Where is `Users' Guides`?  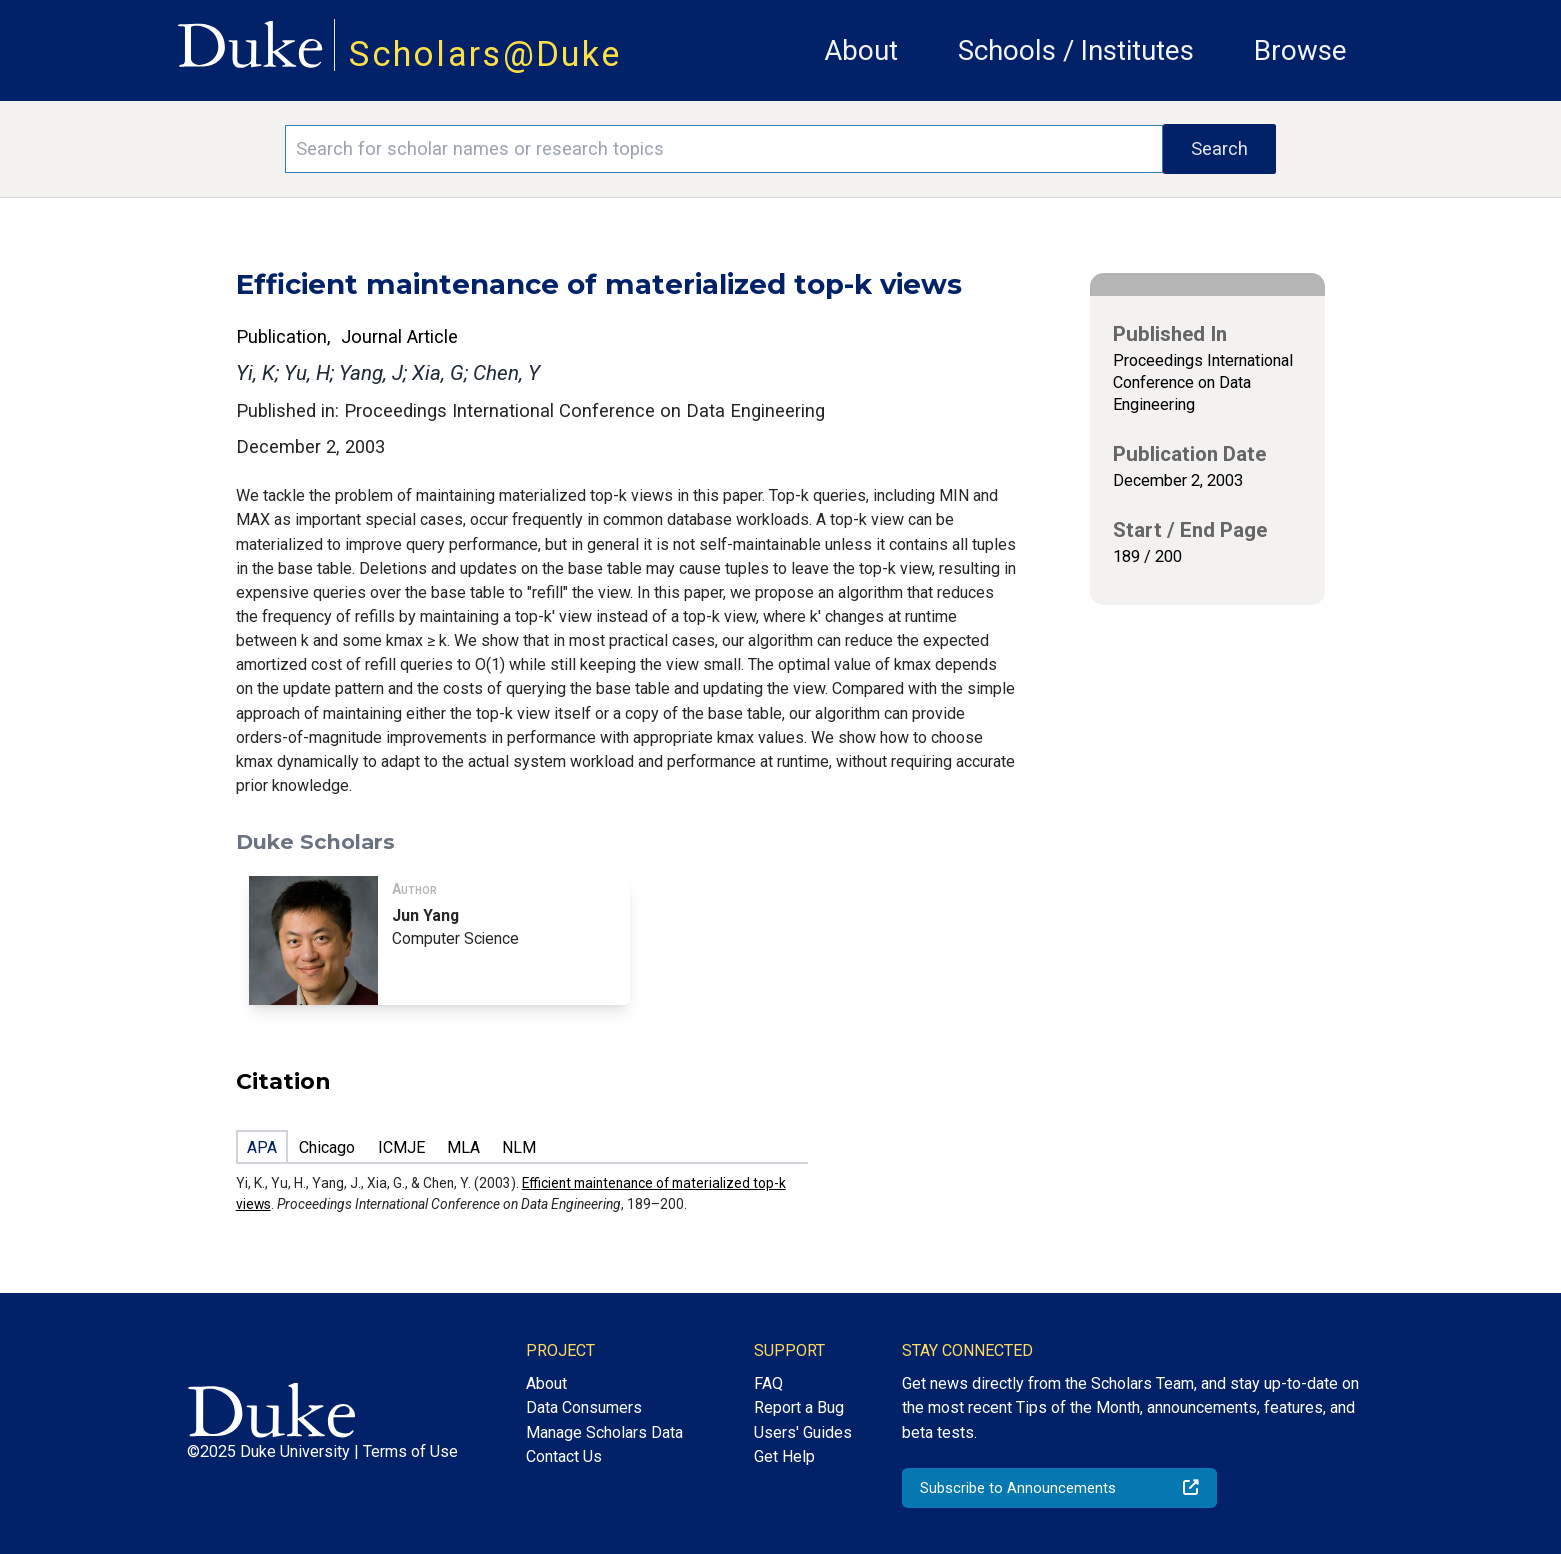
Users' Guides is located at coordinates (803, 1432).